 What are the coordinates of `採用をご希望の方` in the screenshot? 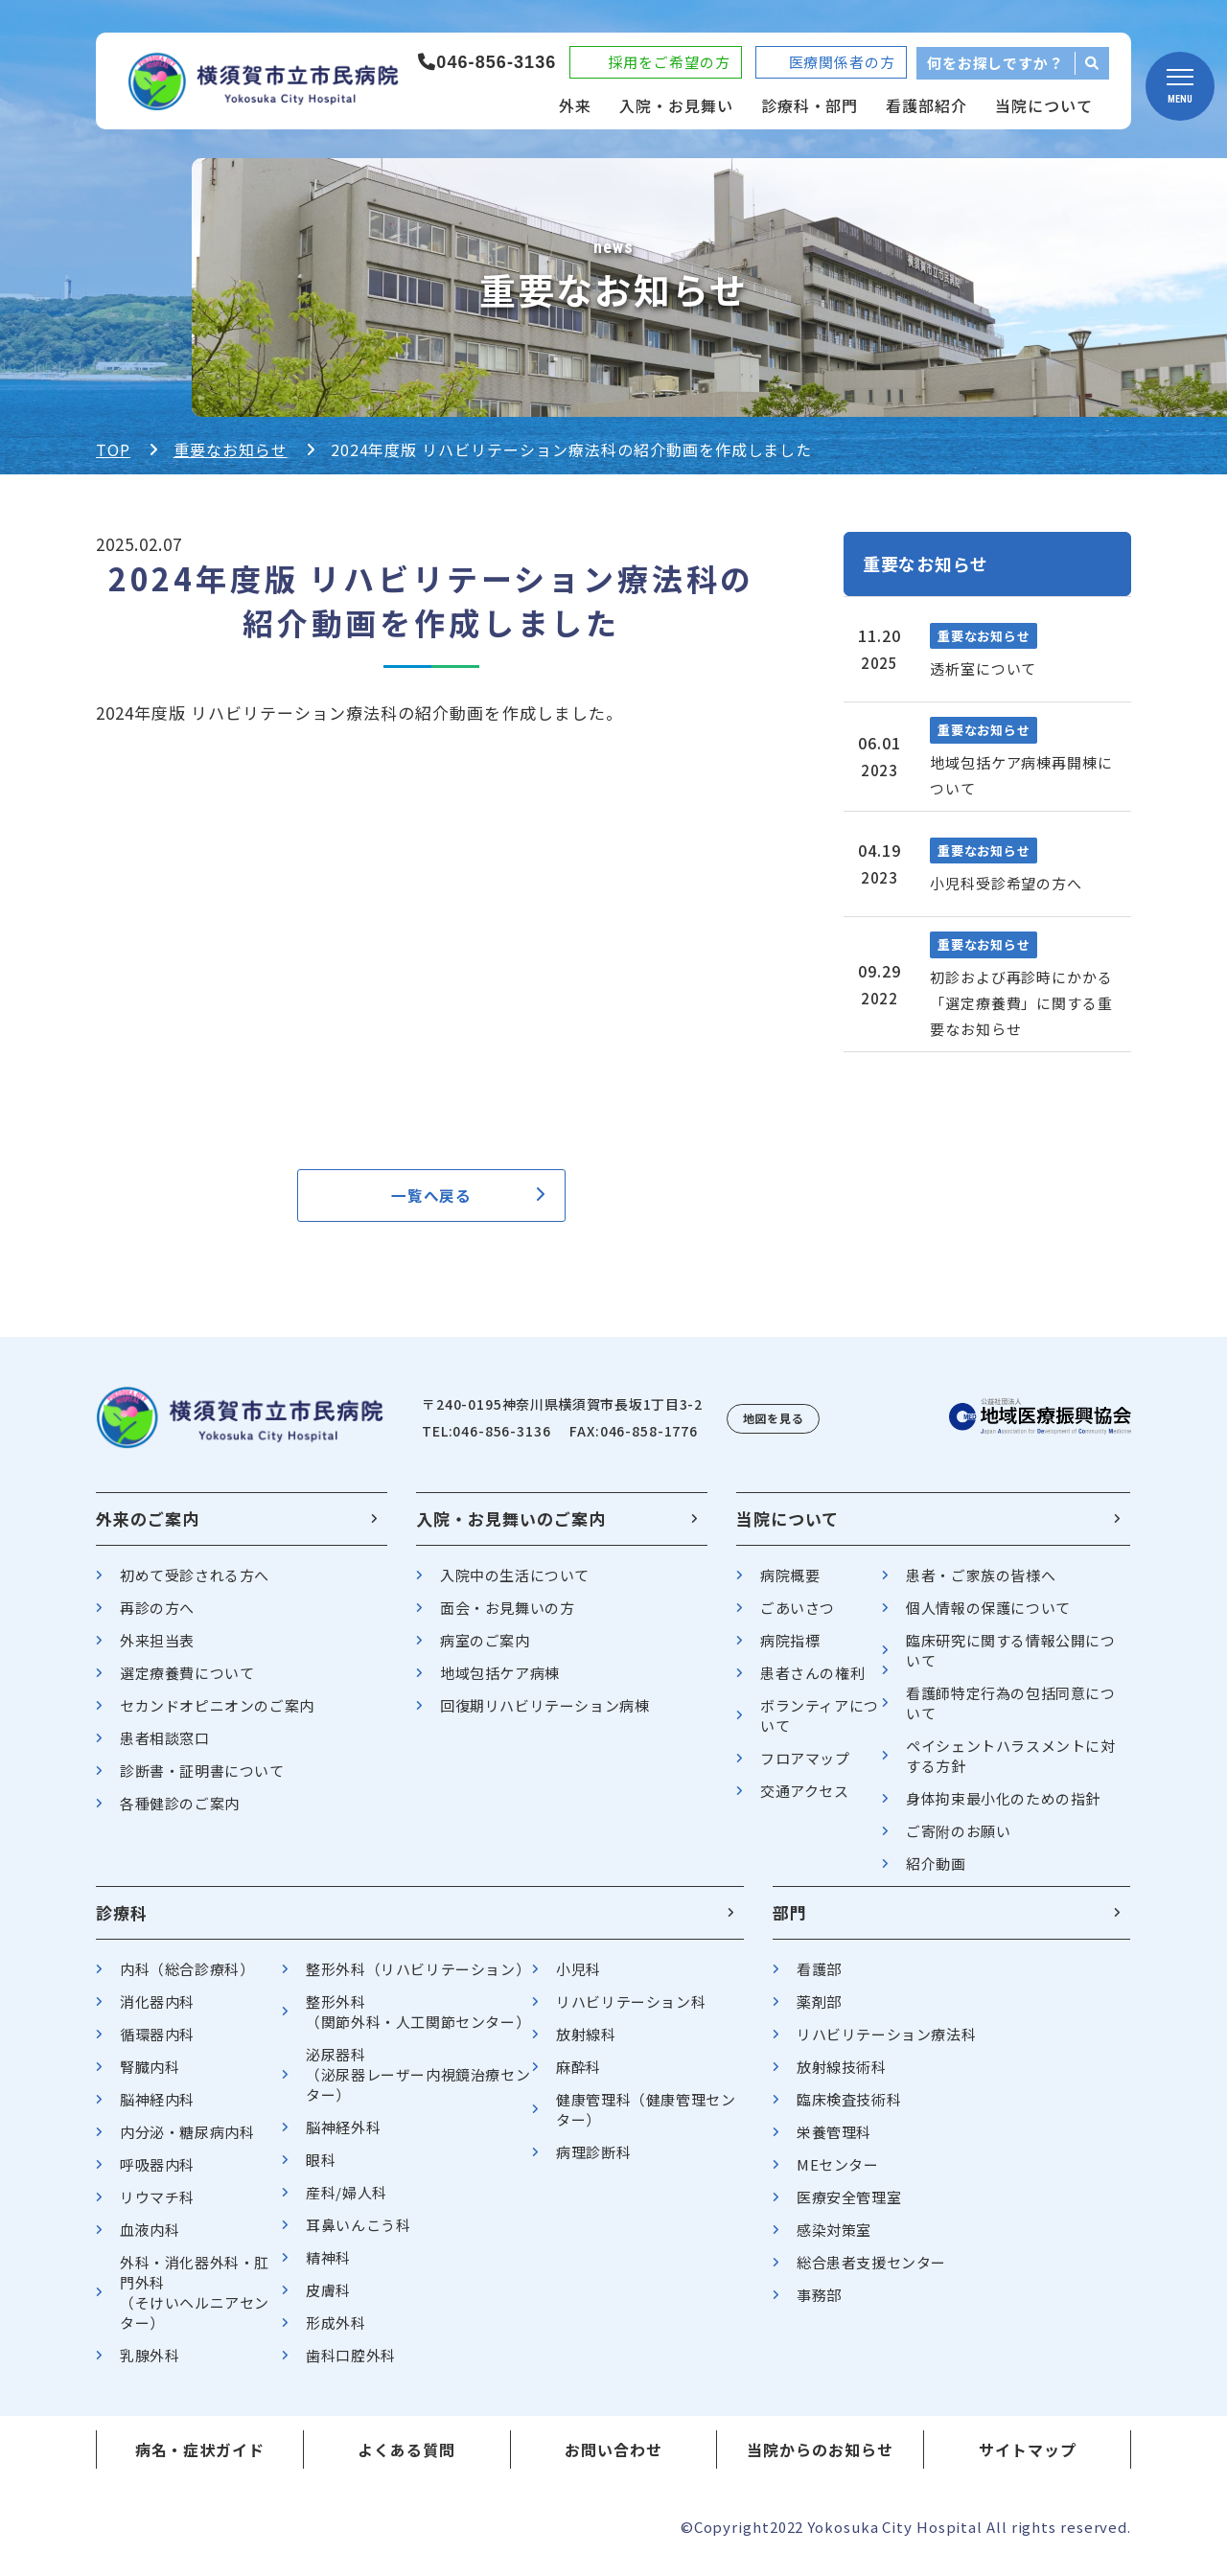 It's located at (668, 62).